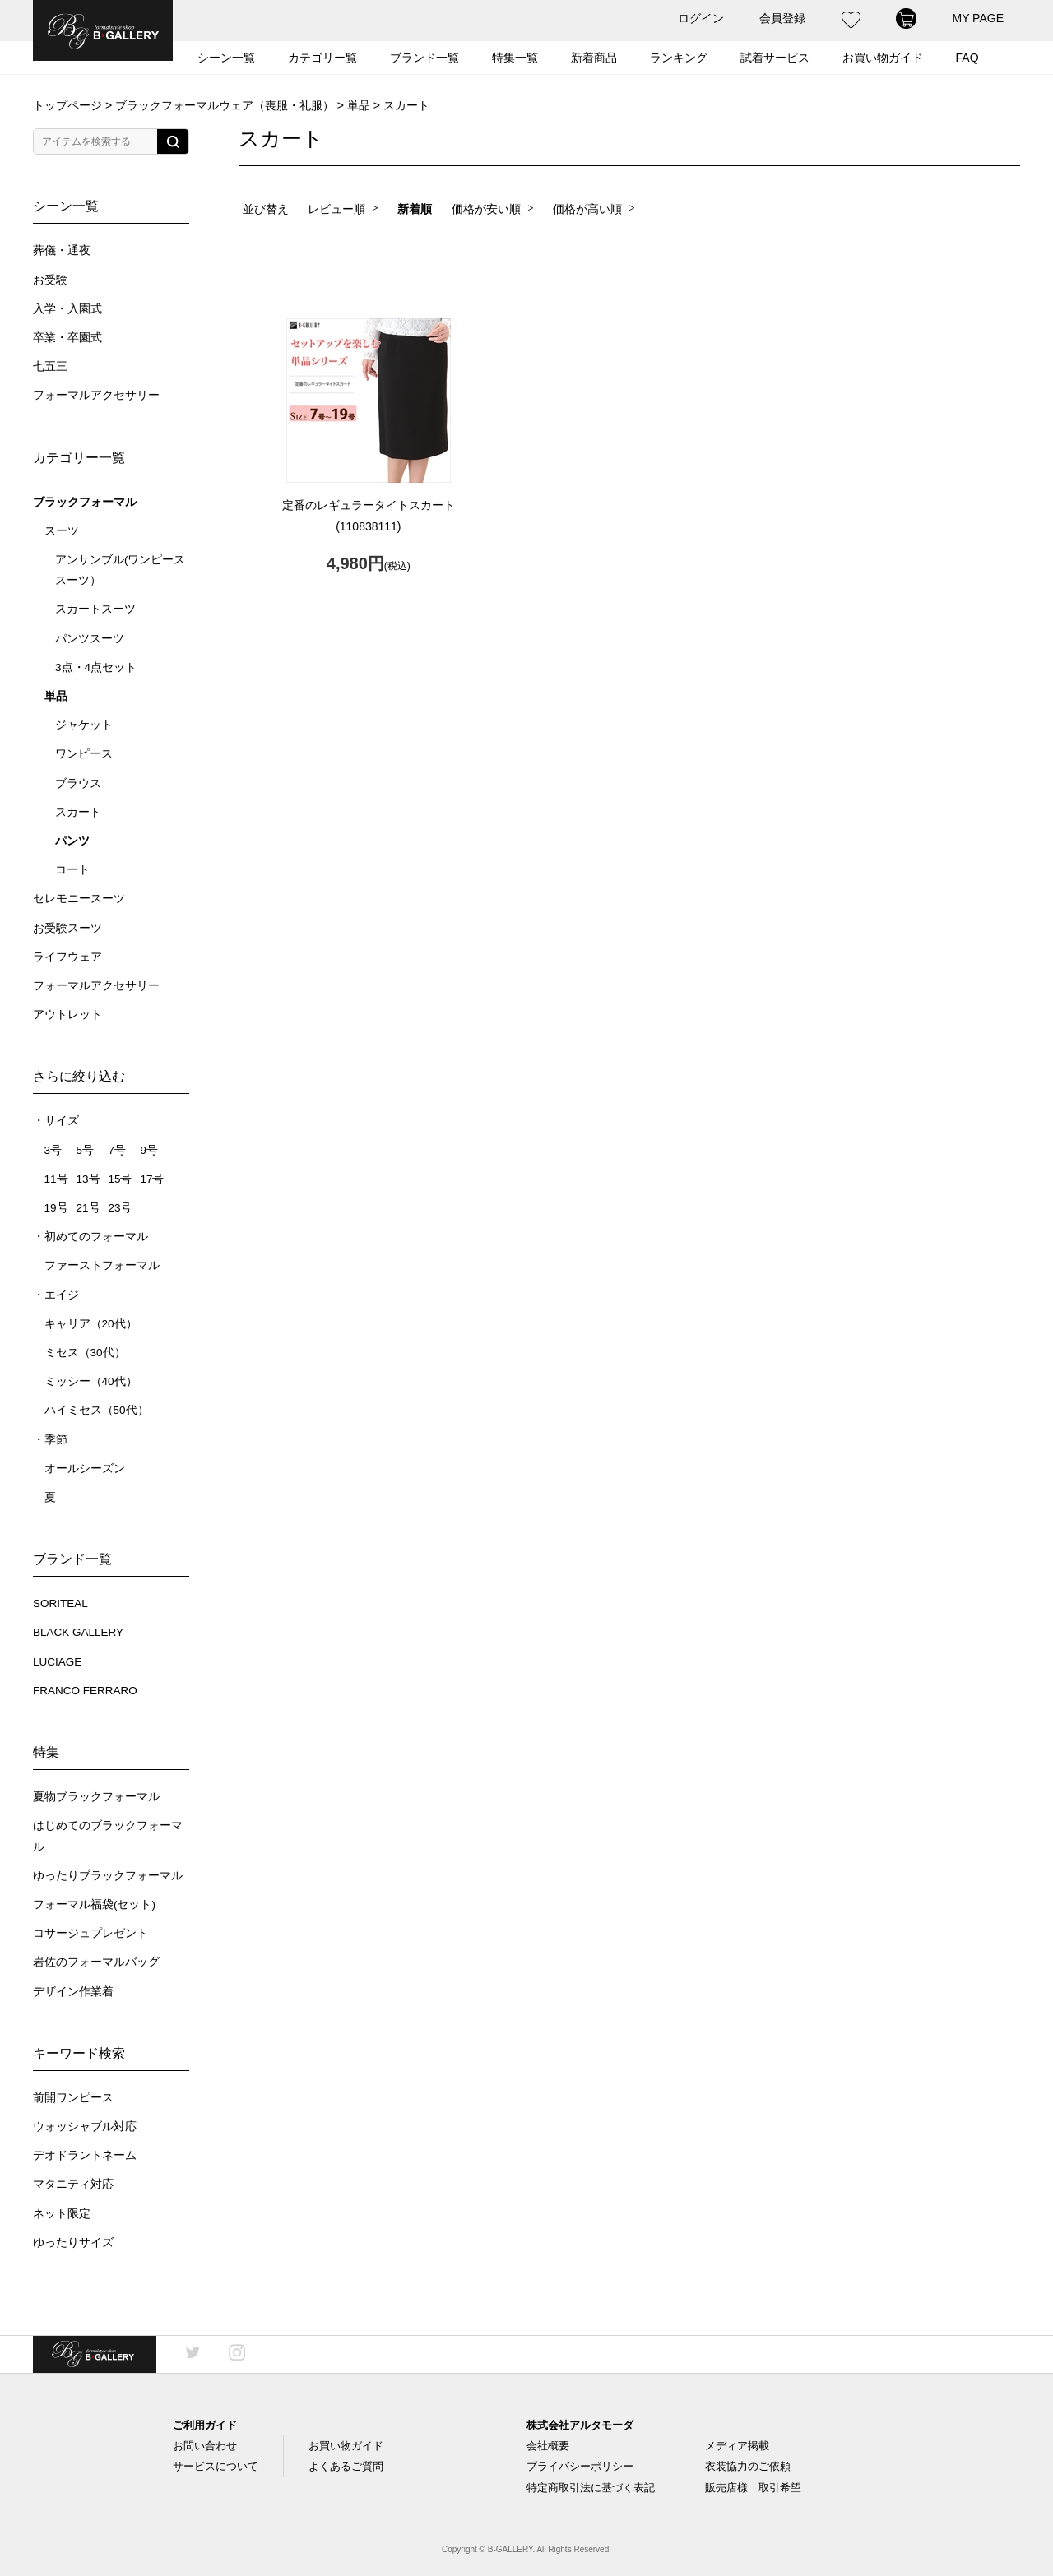 The width and height of the screenshot is (1053, 2576). Describe the element at coordinates (84, 725) in the screenshot. I see `ジャケット` at that location.